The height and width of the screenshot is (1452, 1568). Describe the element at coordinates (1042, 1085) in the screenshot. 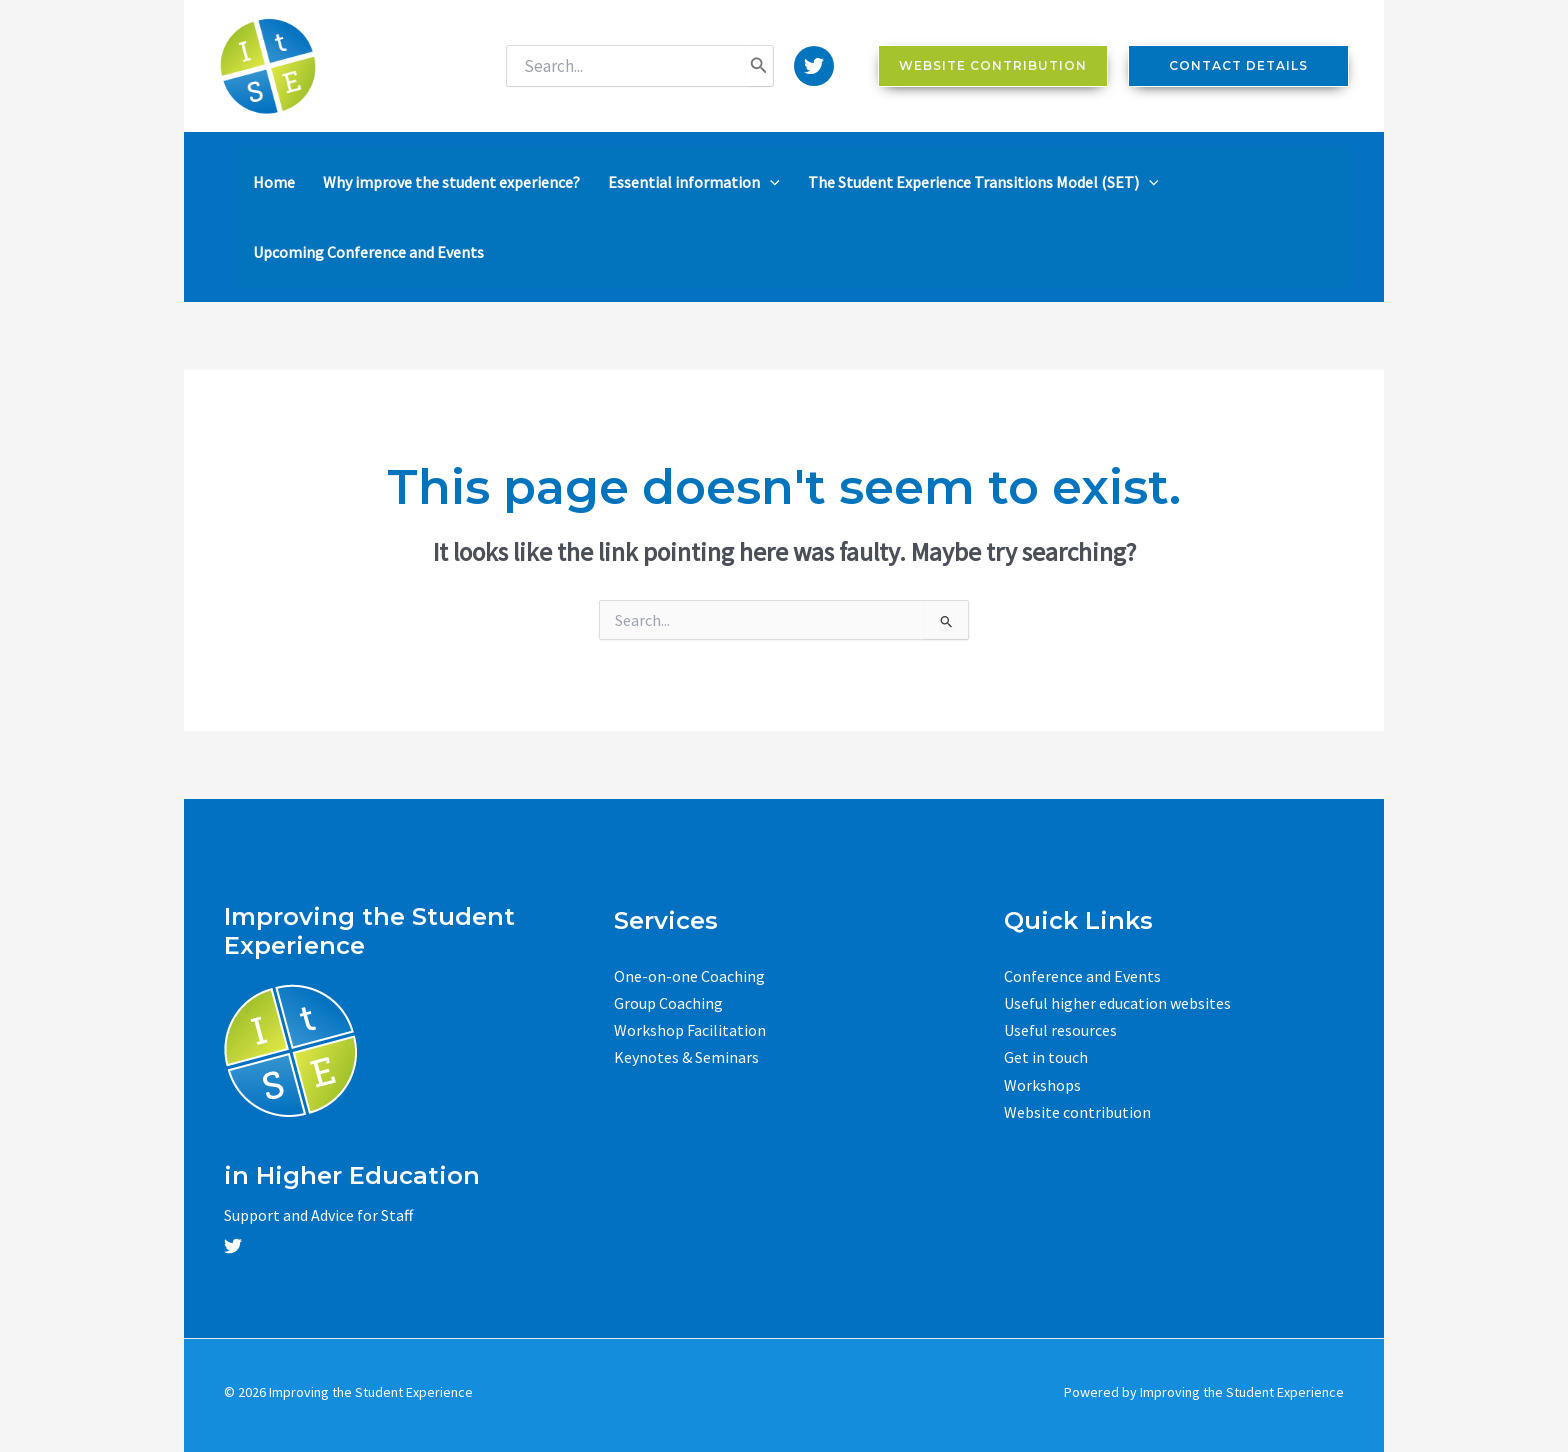

I see `Workshops` at that location.